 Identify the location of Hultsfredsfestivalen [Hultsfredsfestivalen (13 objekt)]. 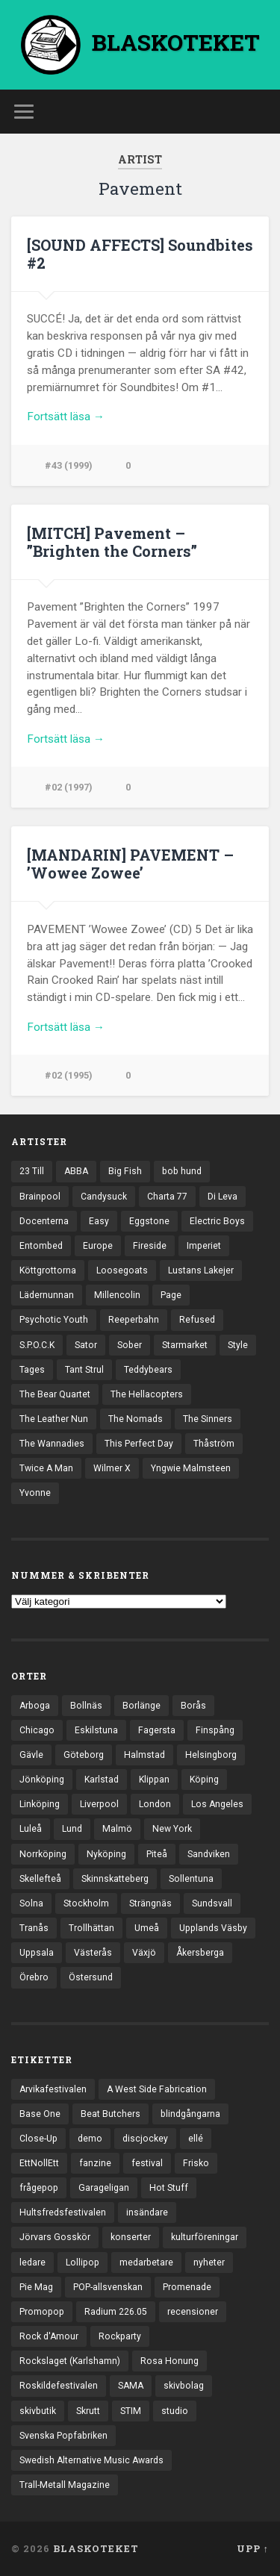
(62, 2212).